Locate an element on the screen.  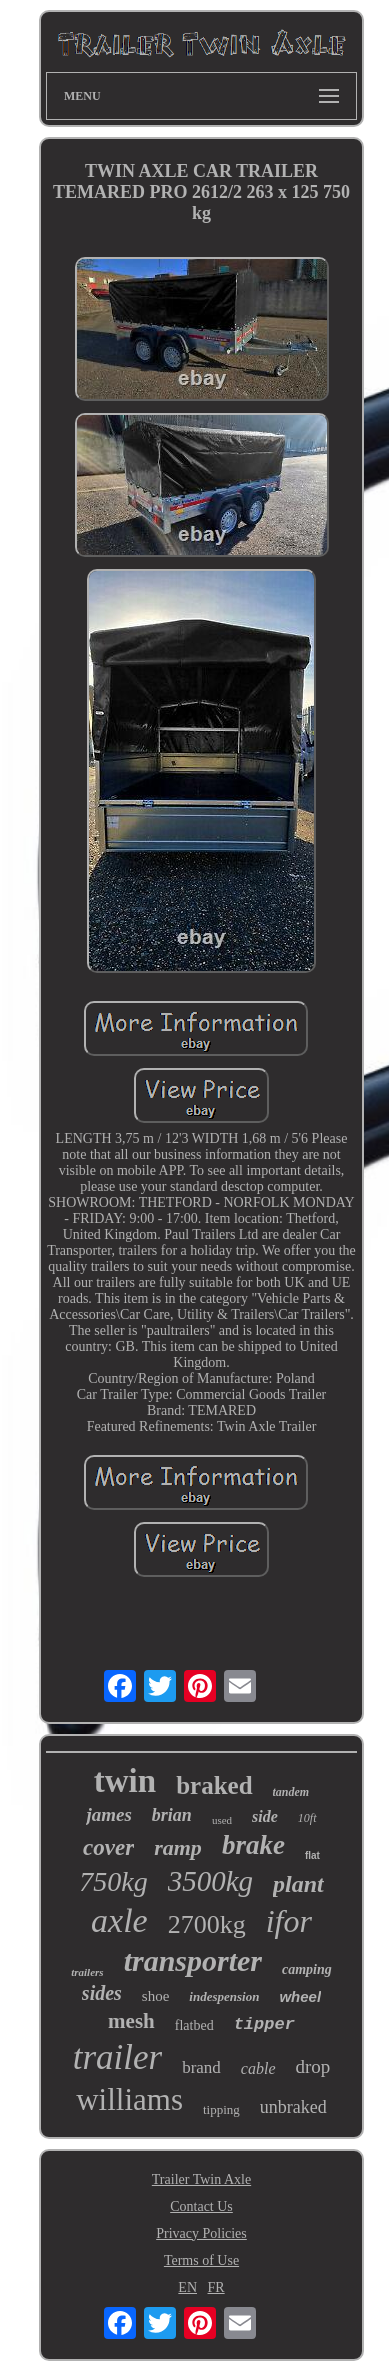
mesh is located at coordinates (131, 2021).